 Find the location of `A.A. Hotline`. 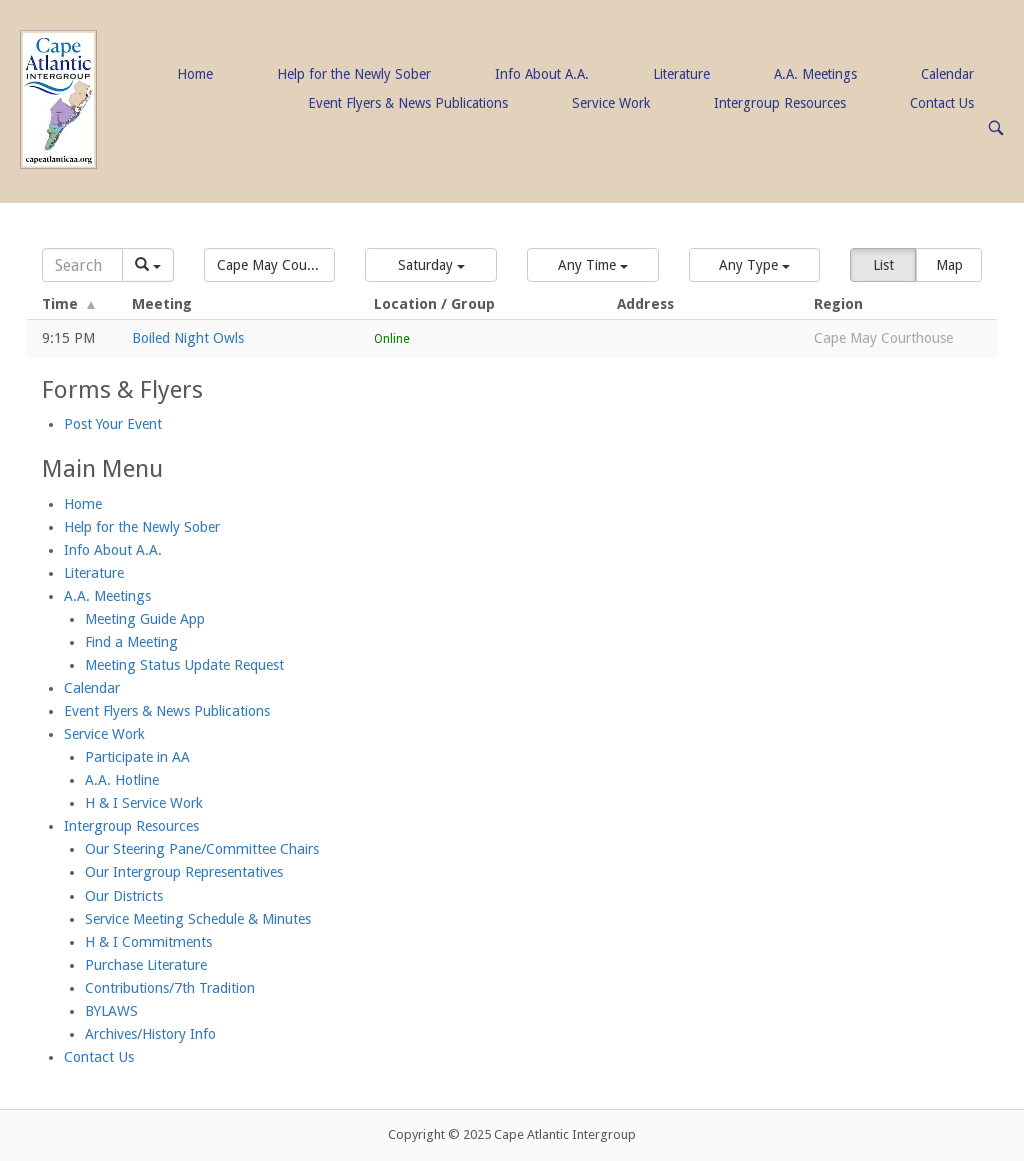

A.A. Hotline is located at coordinates (122, 780).